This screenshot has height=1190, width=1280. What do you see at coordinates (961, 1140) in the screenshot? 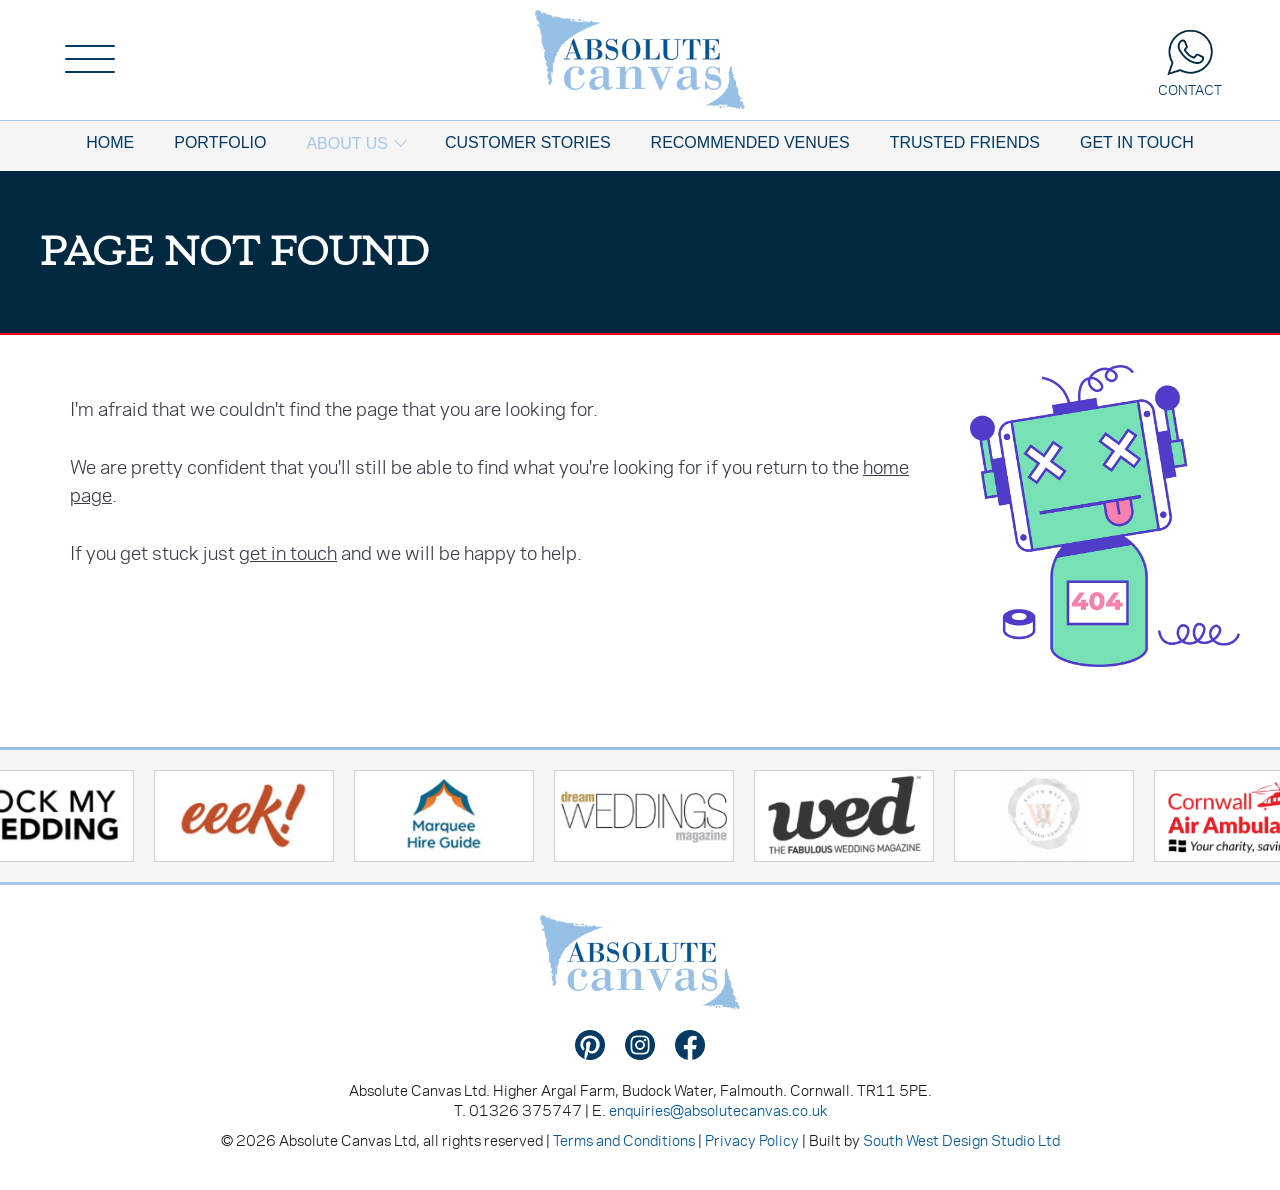
I see `South West Design Studio Ltd` at bounding box center [961, 1140].